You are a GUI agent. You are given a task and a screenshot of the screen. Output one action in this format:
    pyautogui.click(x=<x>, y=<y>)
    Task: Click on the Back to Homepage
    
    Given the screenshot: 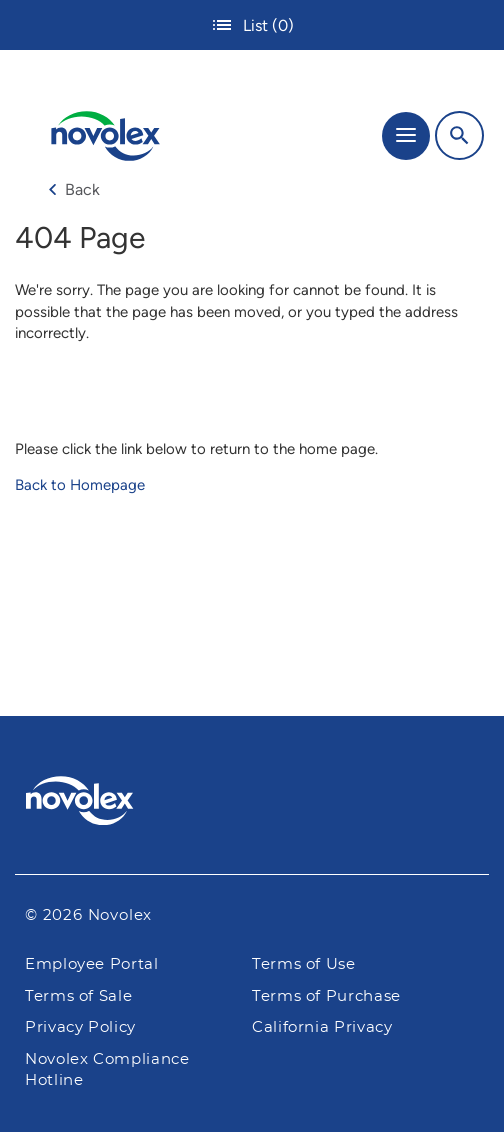 What is the action you would take?
    pyautogui.click(x=80, y=485)
    